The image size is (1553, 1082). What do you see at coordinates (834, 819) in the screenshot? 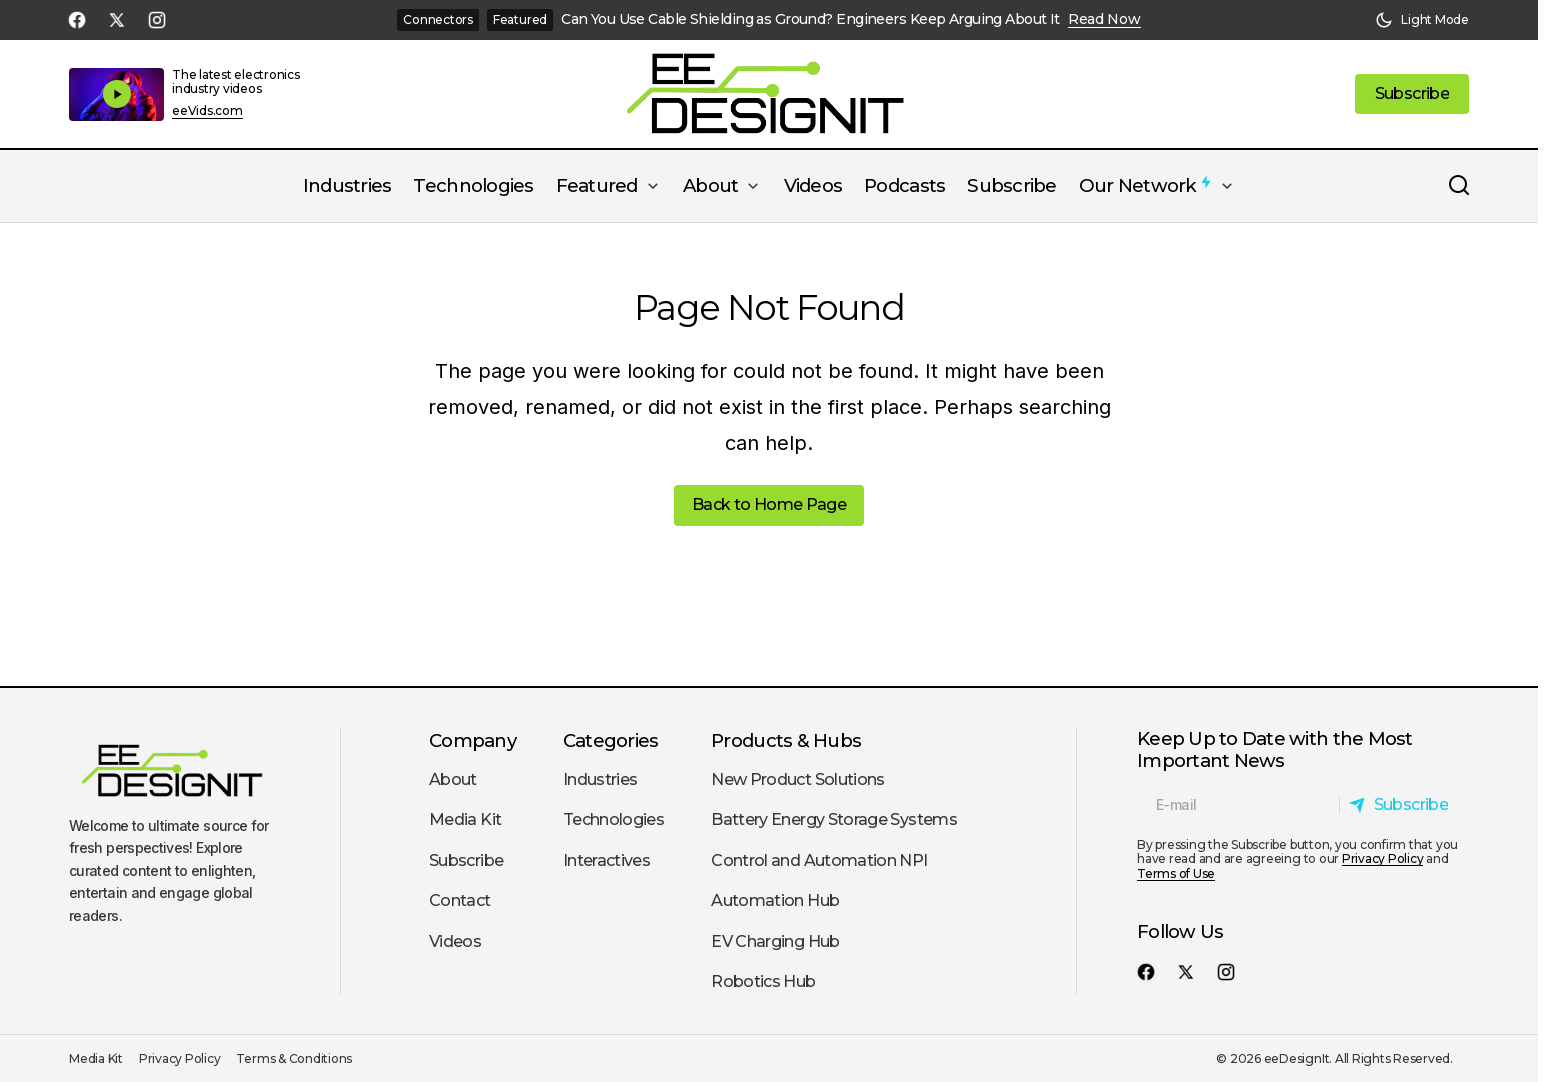
I see `Battery Energy Storage Systems` at bounding box center [834, 819].